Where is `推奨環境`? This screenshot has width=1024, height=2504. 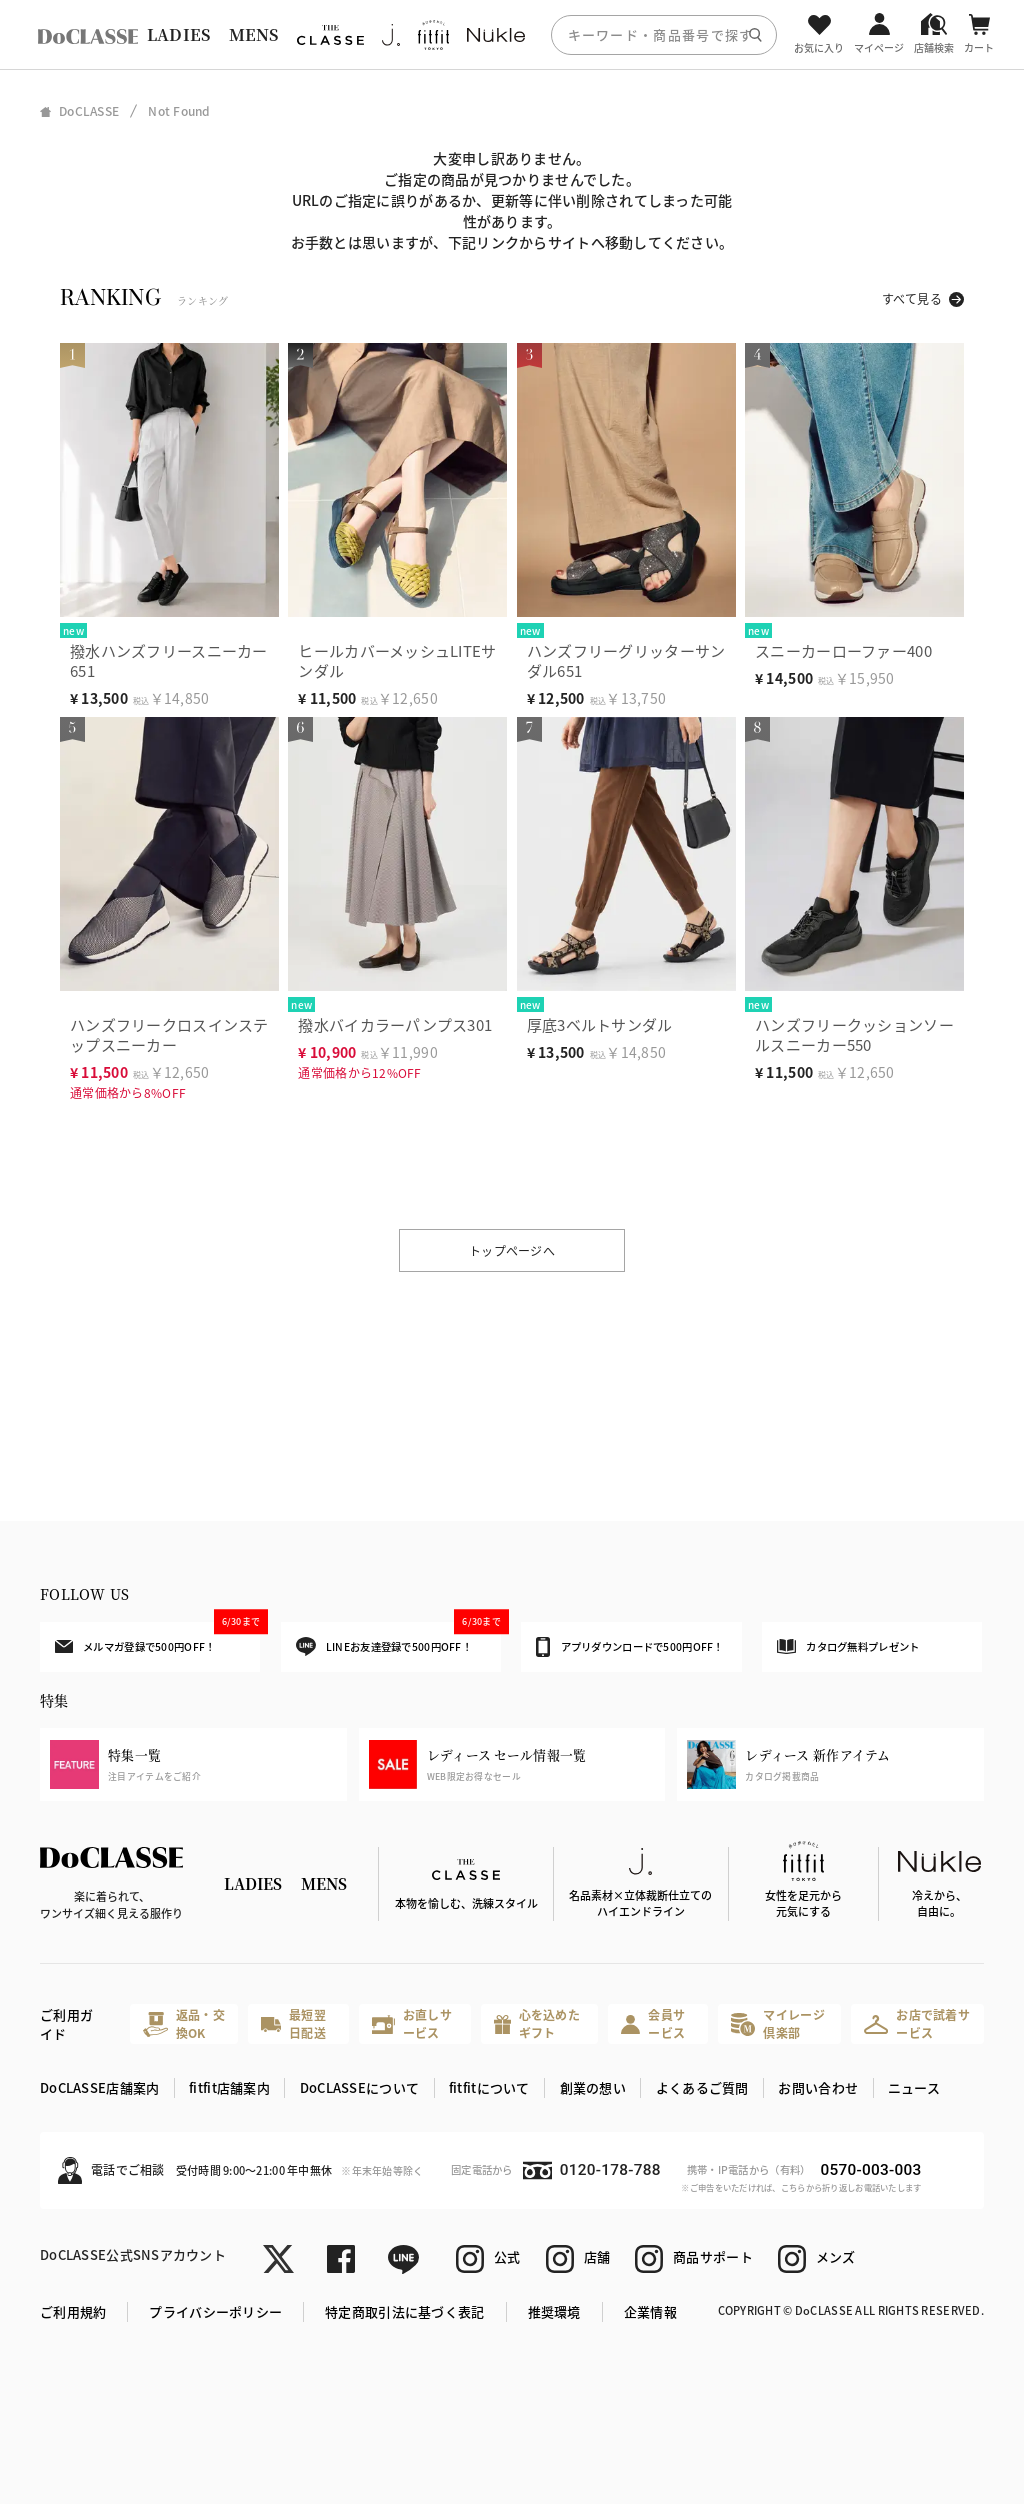
推奨環境 is located at coordinates (554, 2311).